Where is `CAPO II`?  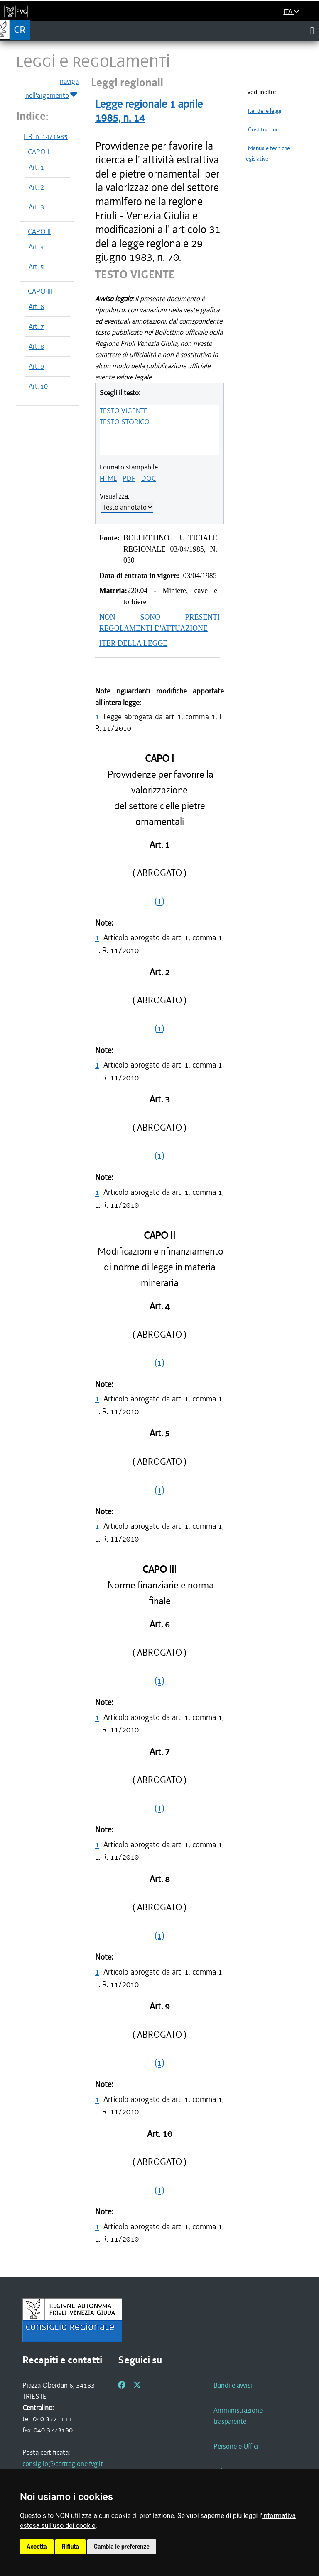
CAPO II is located at coordinates (39, 231).